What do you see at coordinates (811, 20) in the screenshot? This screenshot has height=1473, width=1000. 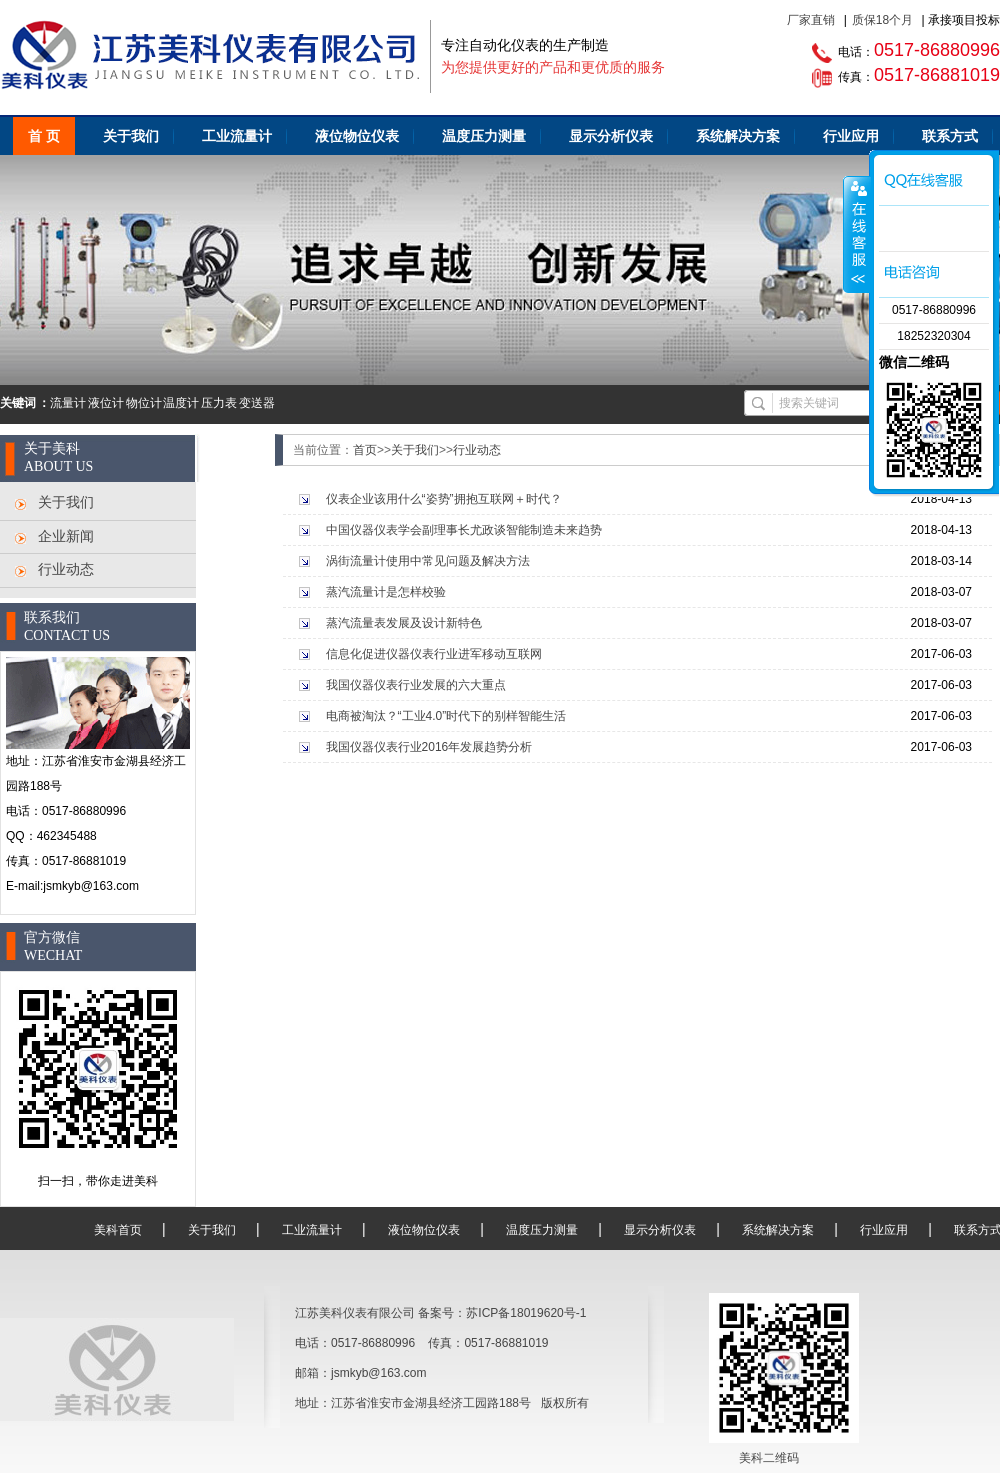 I see `厂家直销` at bounding box center [811, 20].